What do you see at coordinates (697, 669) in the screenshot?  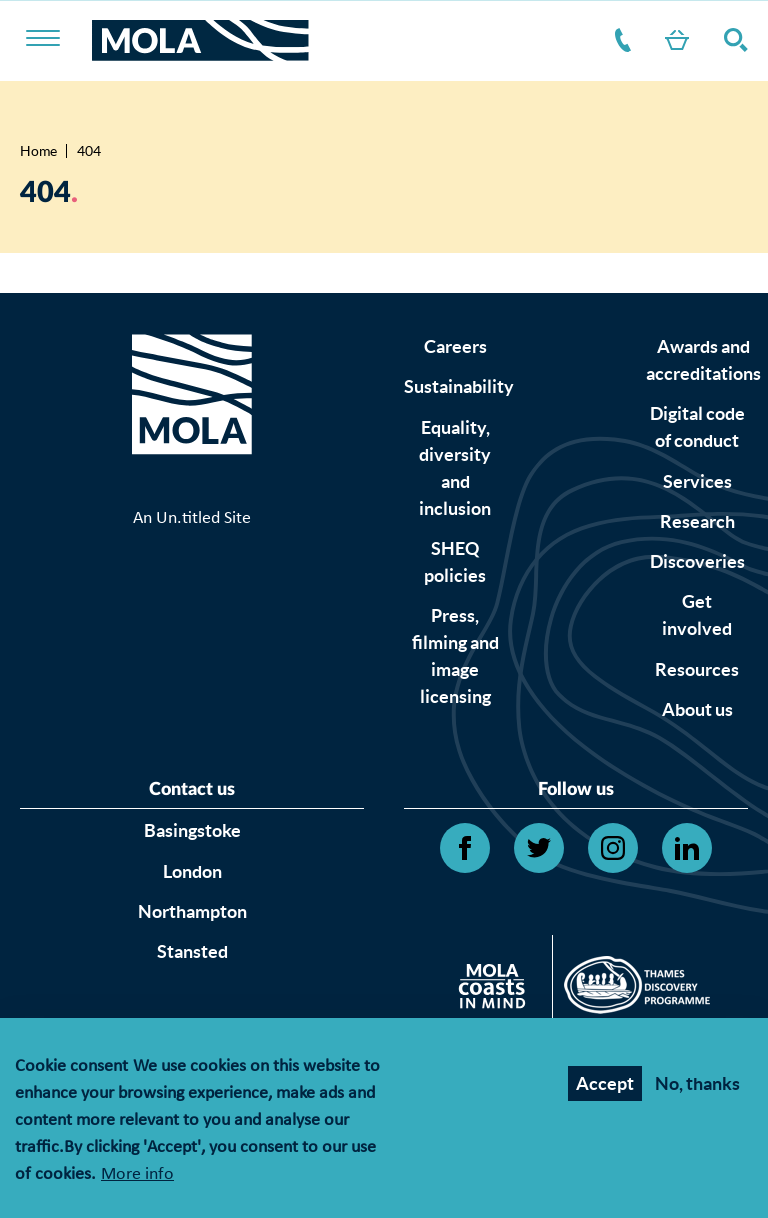 I see `Resources` at bounding box center [697, 669].